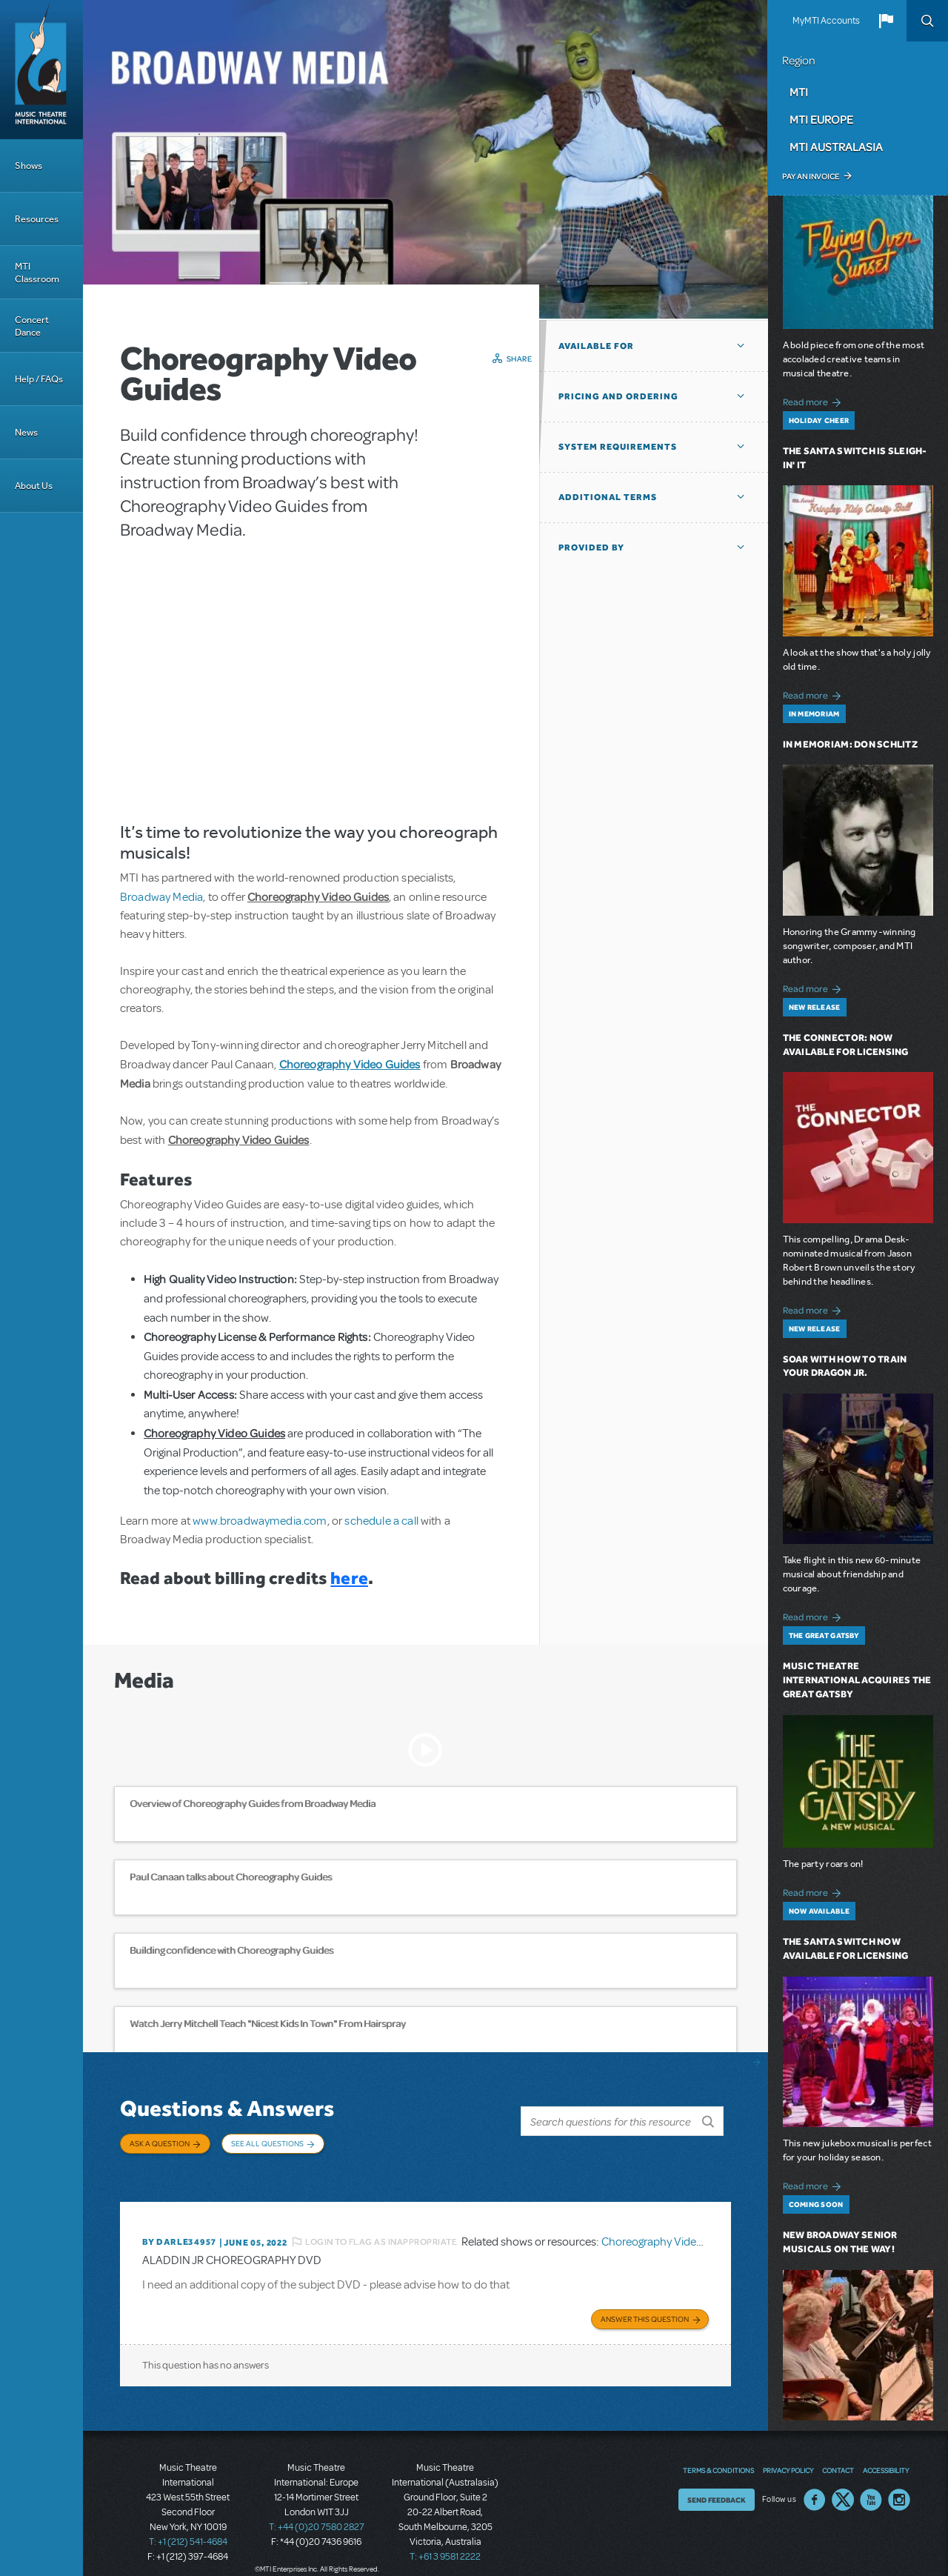 The image size is (948, 2576). I want to click on Share, so click(520, 358).